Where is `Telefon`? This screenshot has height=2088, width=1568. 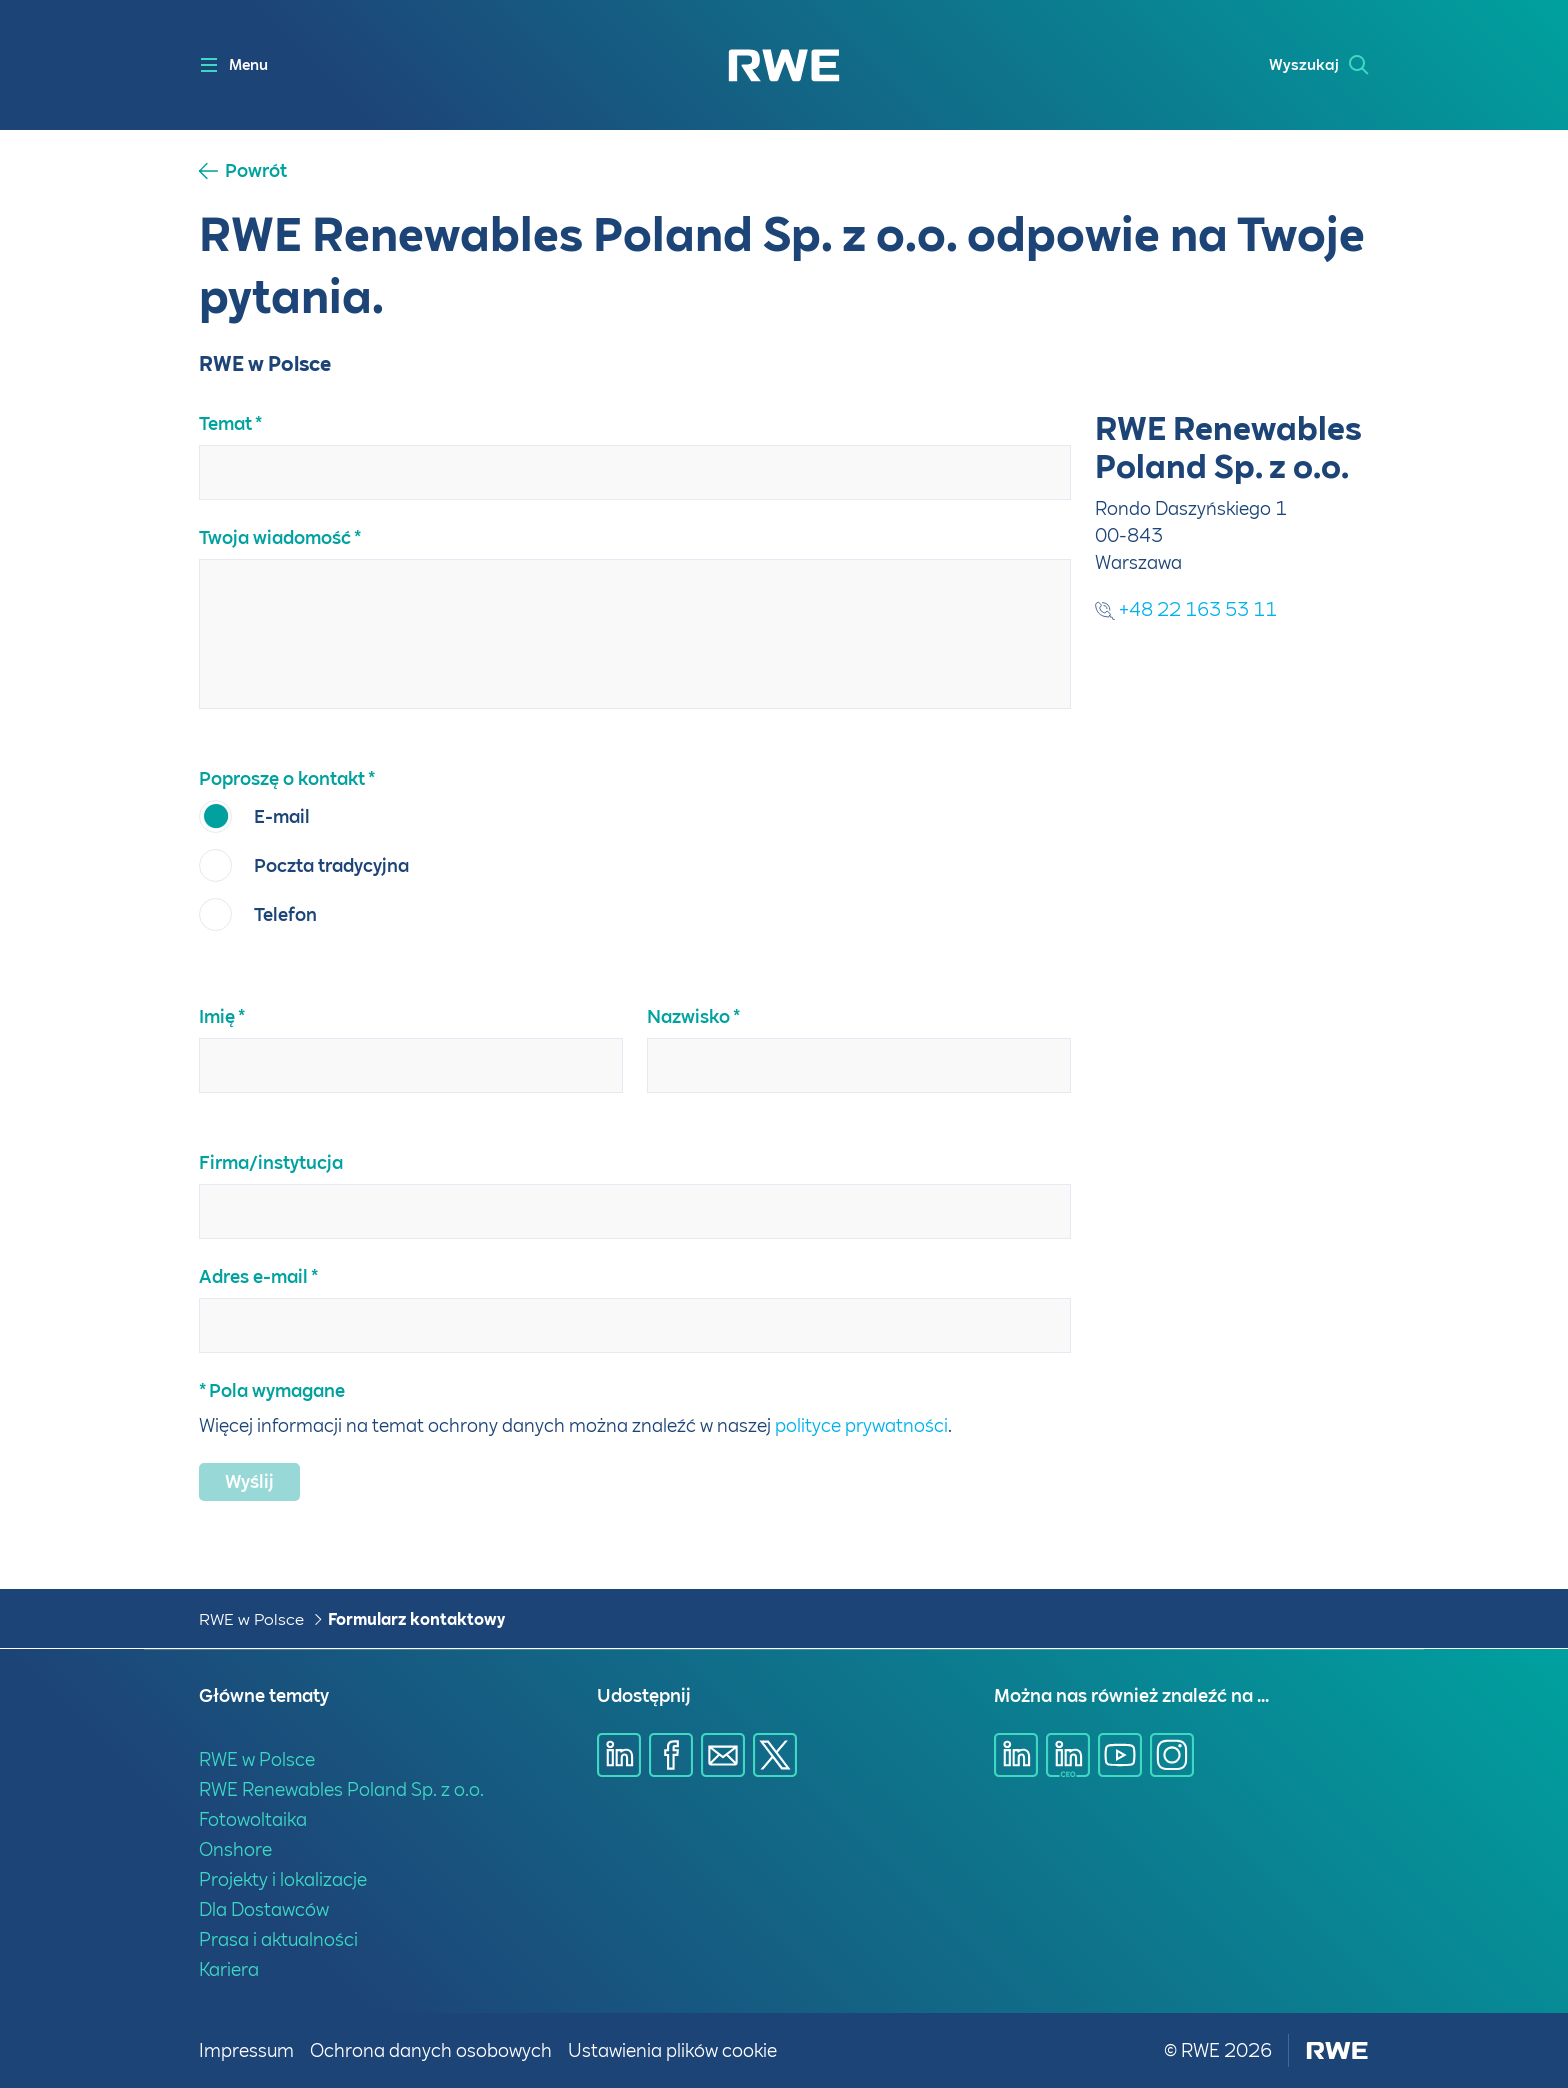 Telefon is located at coordinates (285, 914).